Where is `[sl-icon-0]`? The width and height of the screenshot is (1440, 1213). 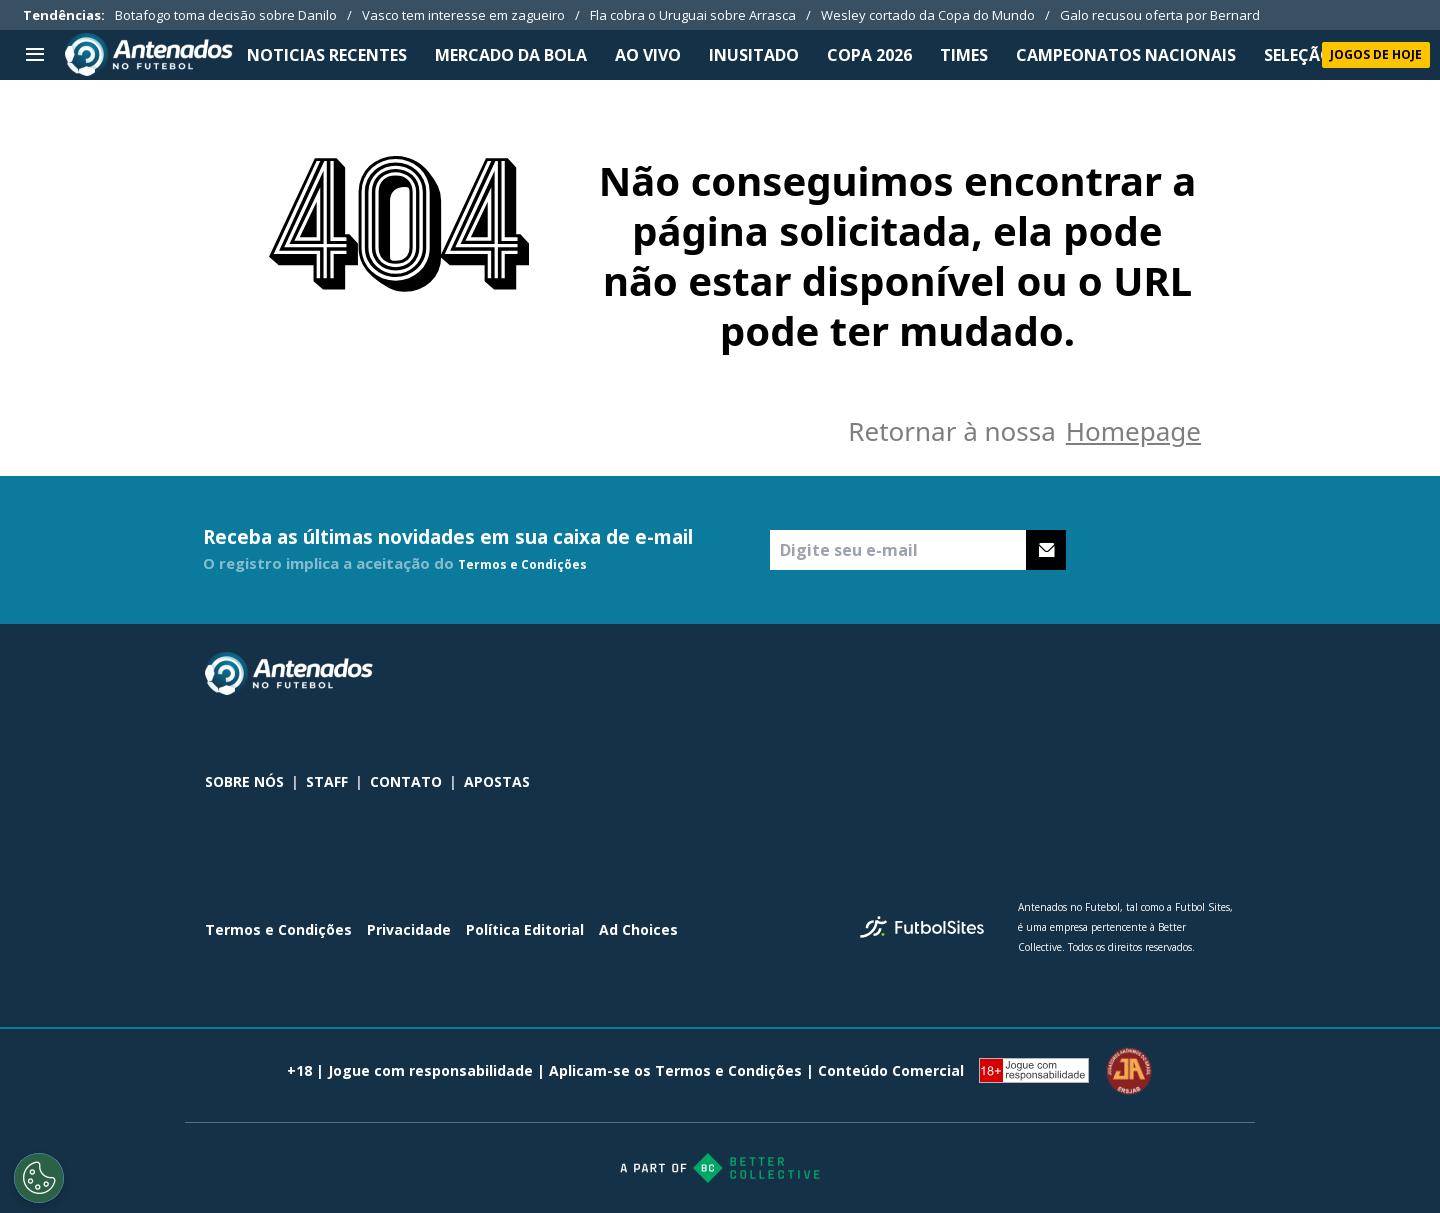 [sl-icon-0] is located at coordinates (1091, 674).